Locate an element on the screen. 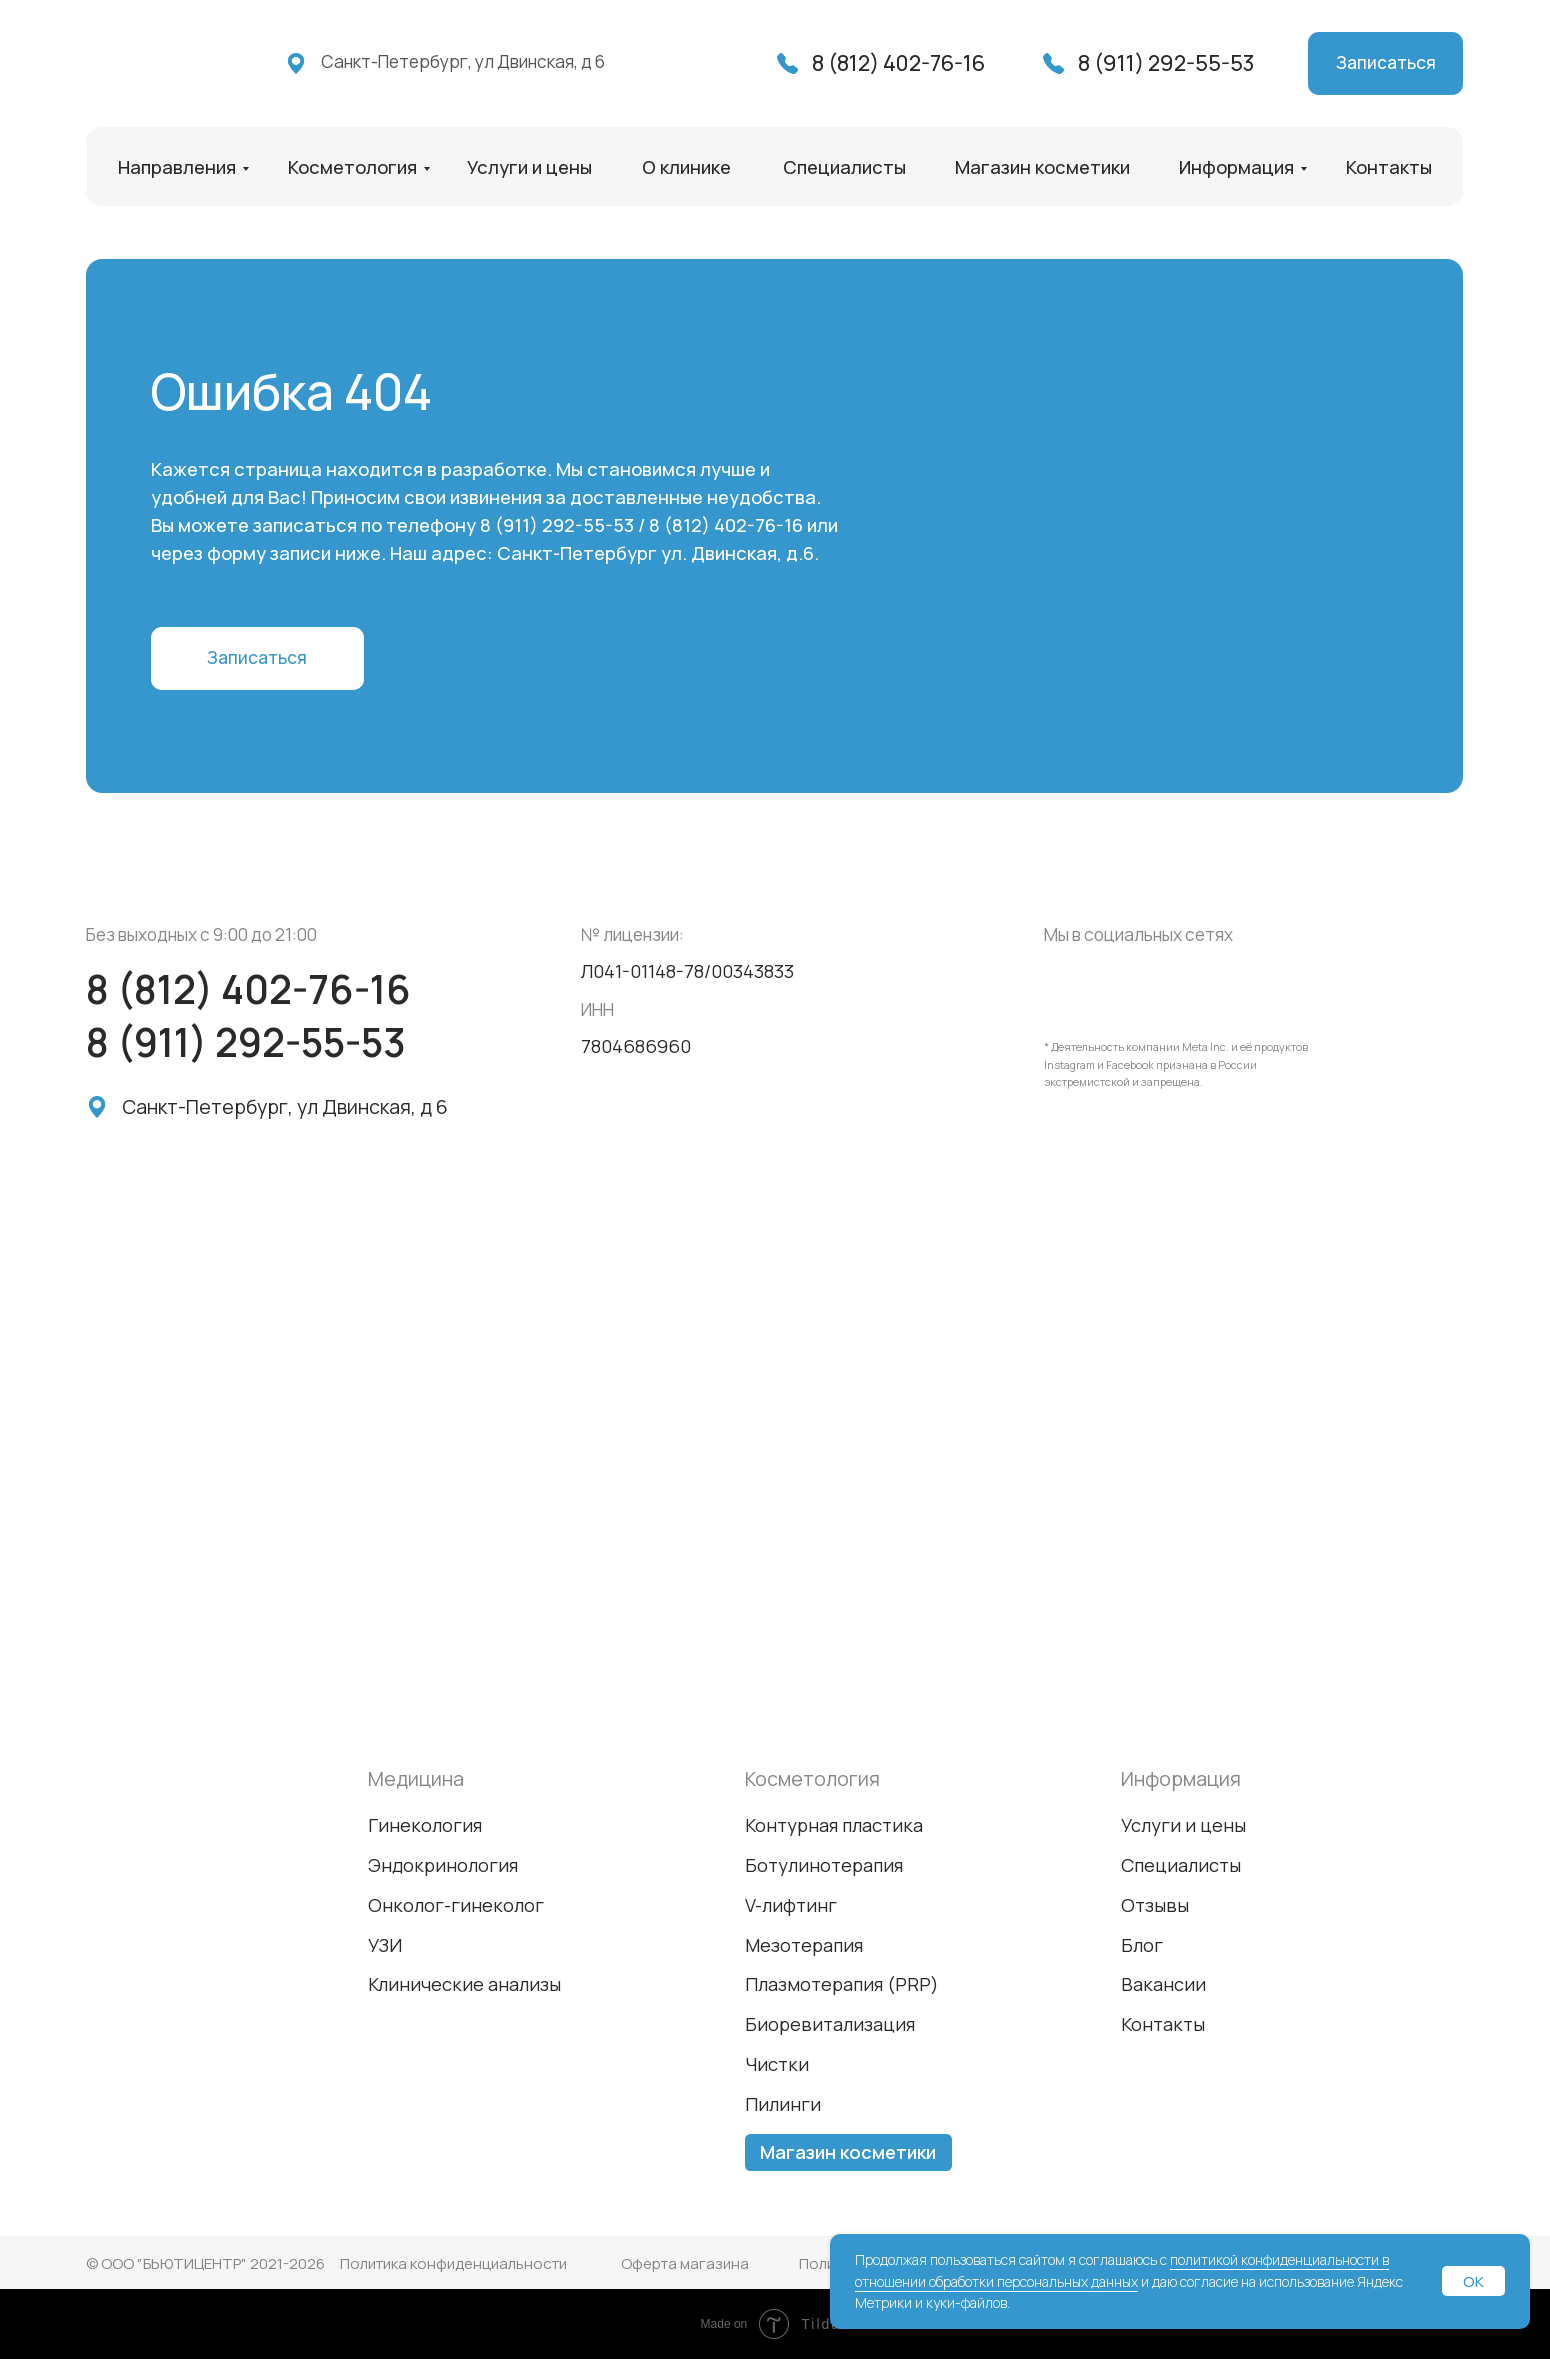  Вакансии is located at coordinates (1163, 1984).